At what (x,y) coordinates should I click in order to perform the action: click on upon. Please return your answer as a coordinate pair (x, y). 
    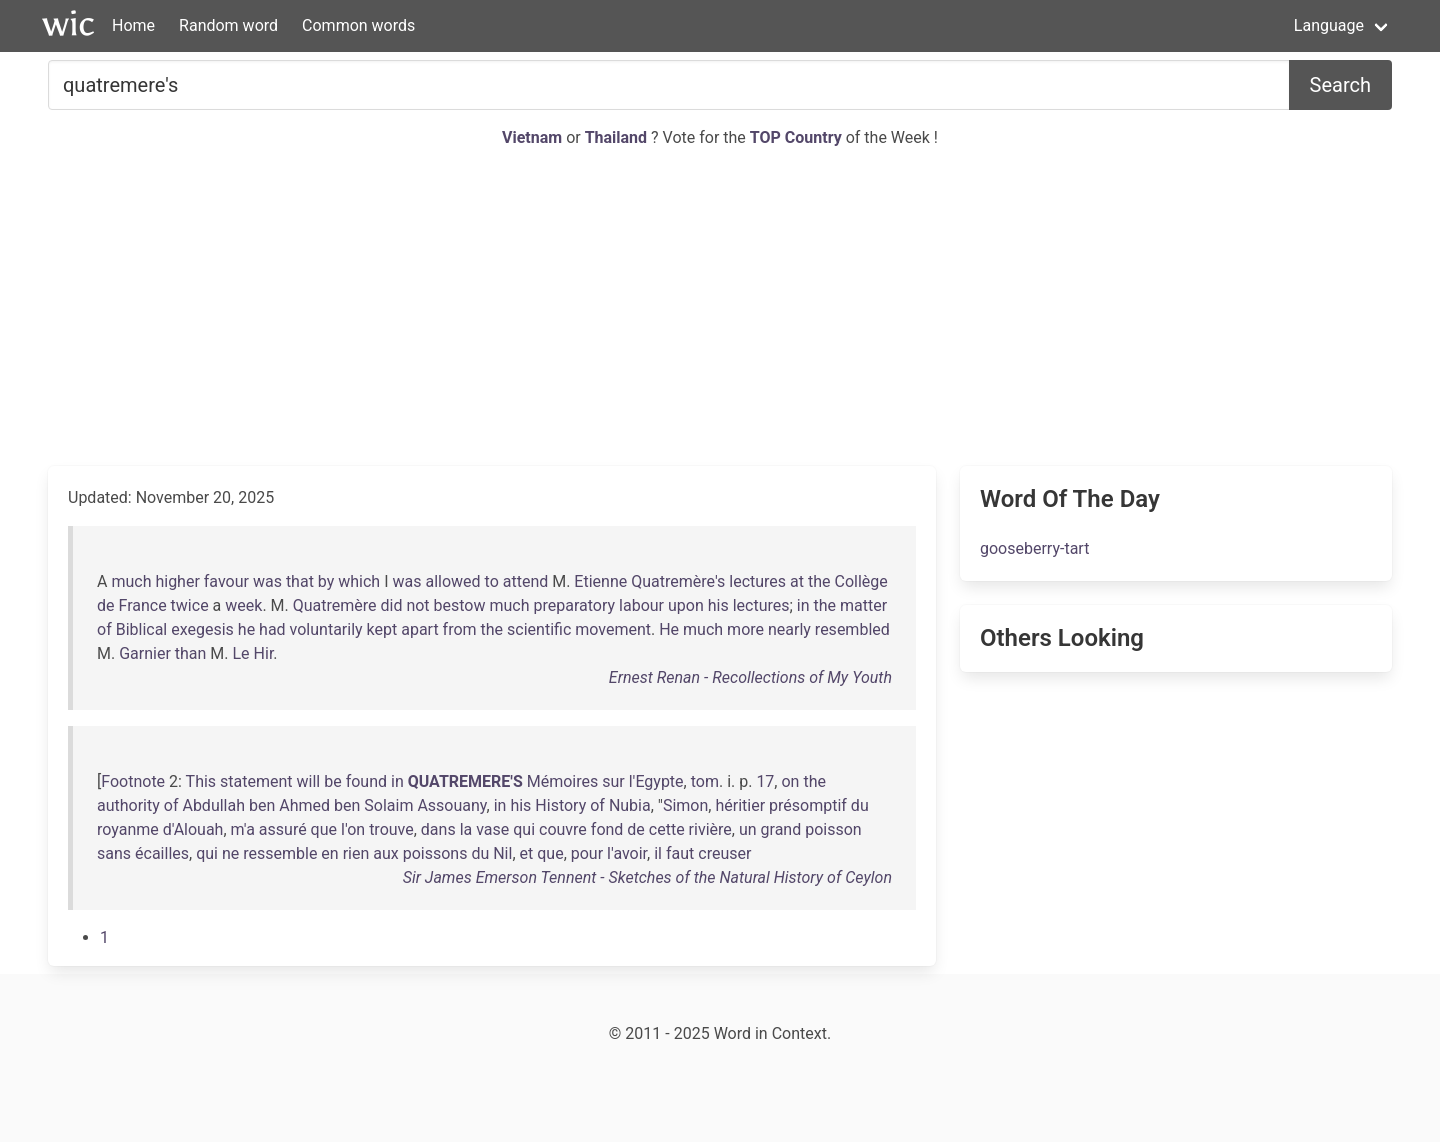
    Looking at the image, I should click on (686, 605).